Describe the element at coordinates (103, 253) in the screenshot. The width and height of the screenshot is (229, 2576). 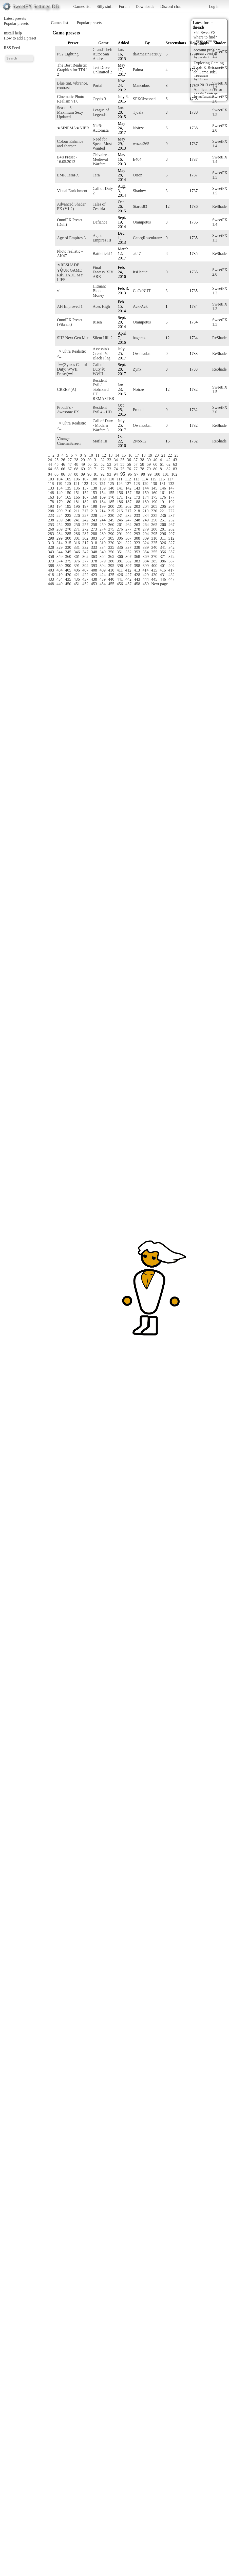
I see `Battlefield 1` at that location.